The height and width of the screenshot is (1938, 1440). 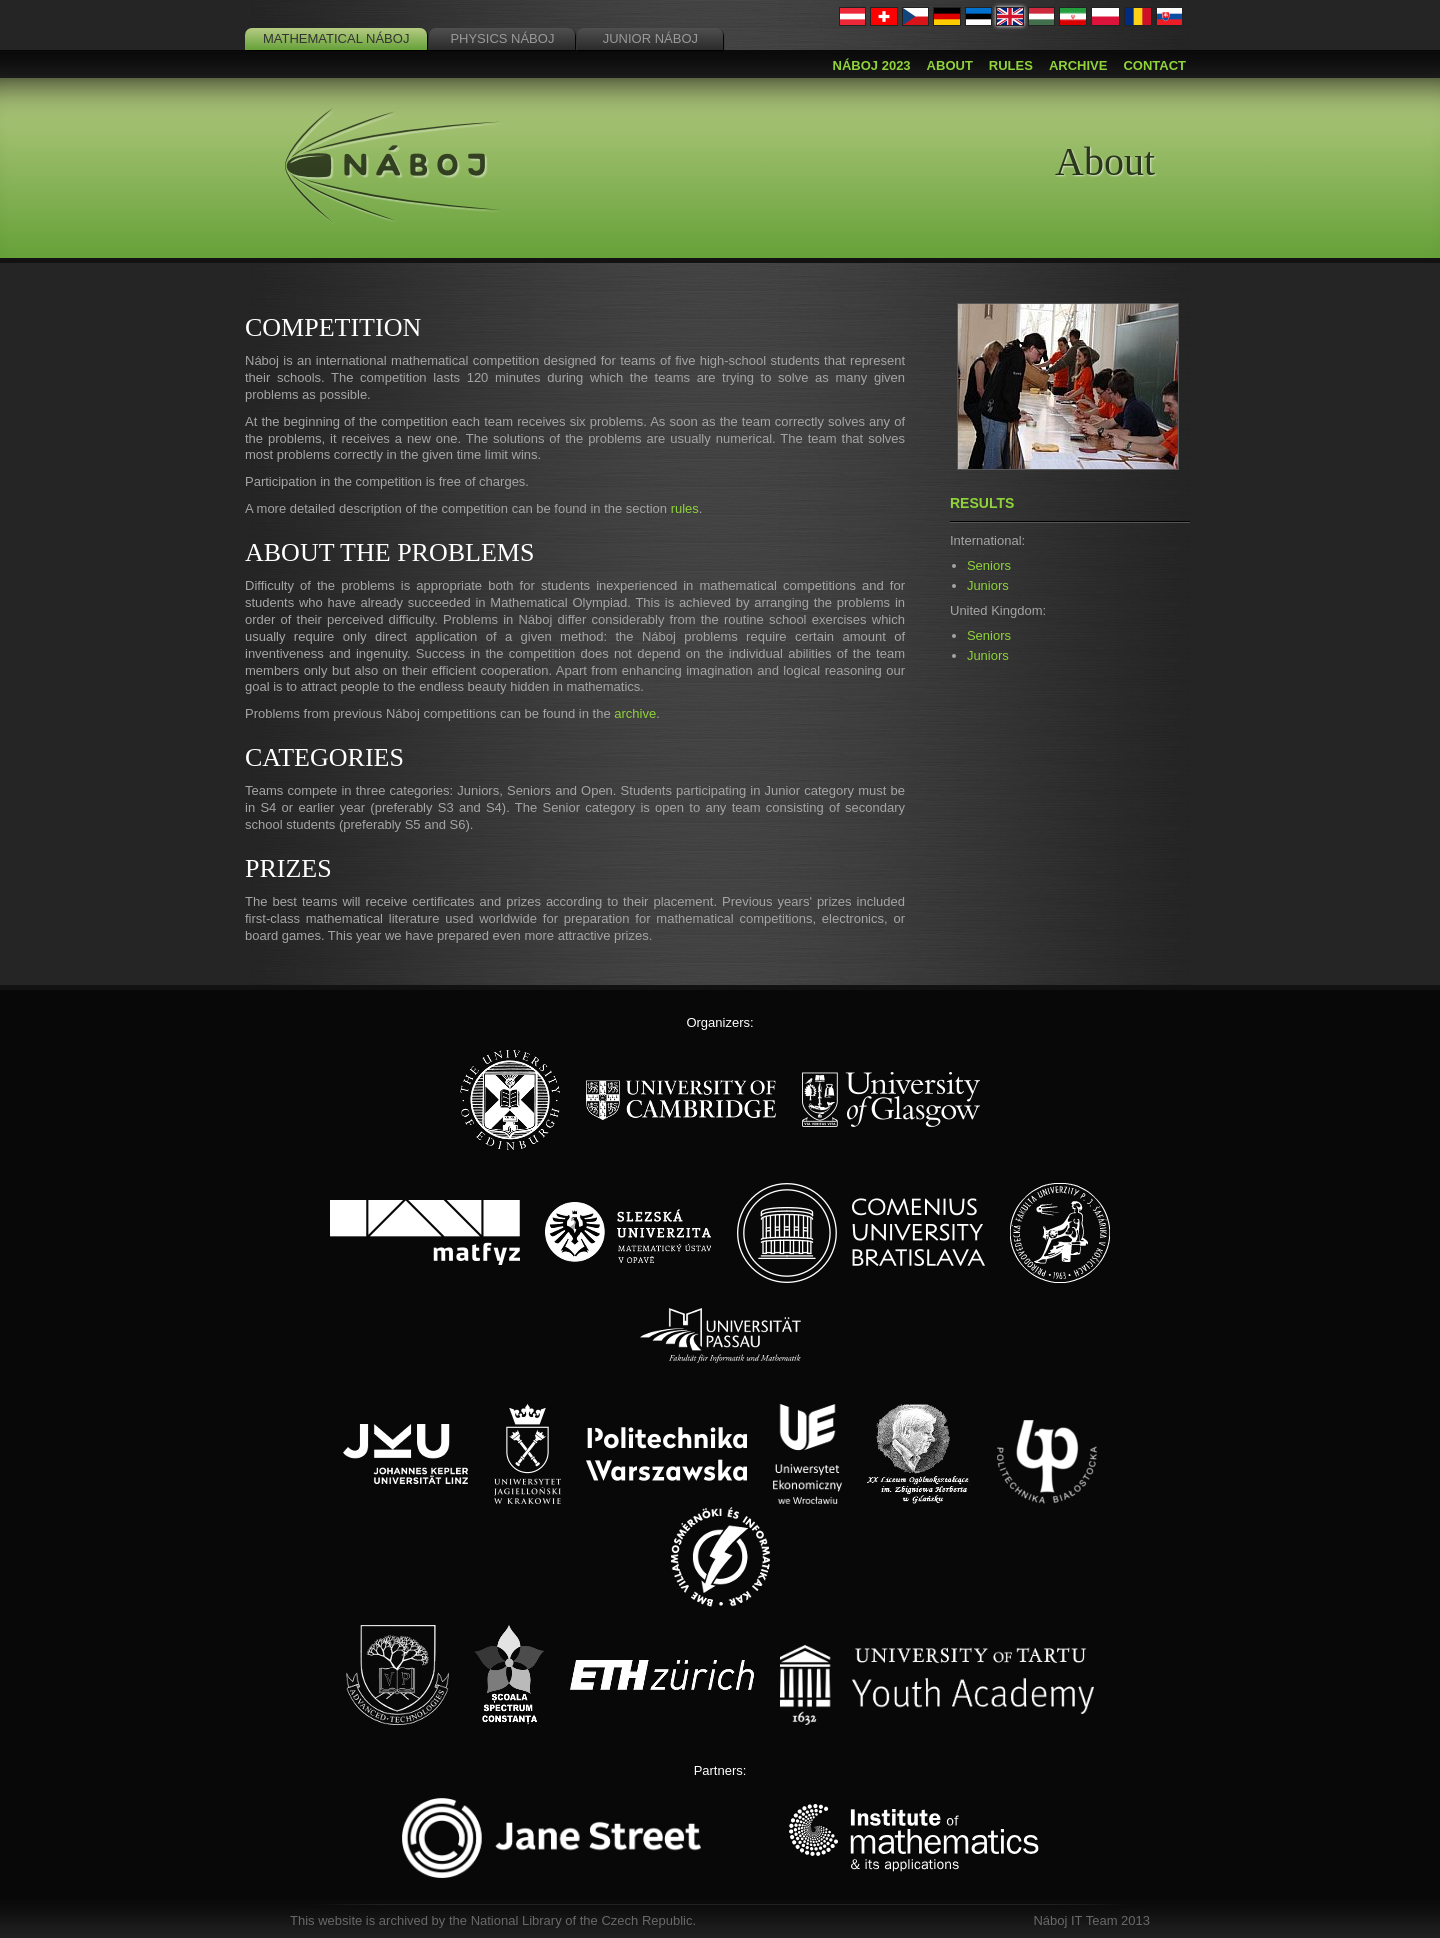 What do you see at coordinates (1154, 65) in the screenshot?
I see `Contact` at bounding box center [1154, 65].